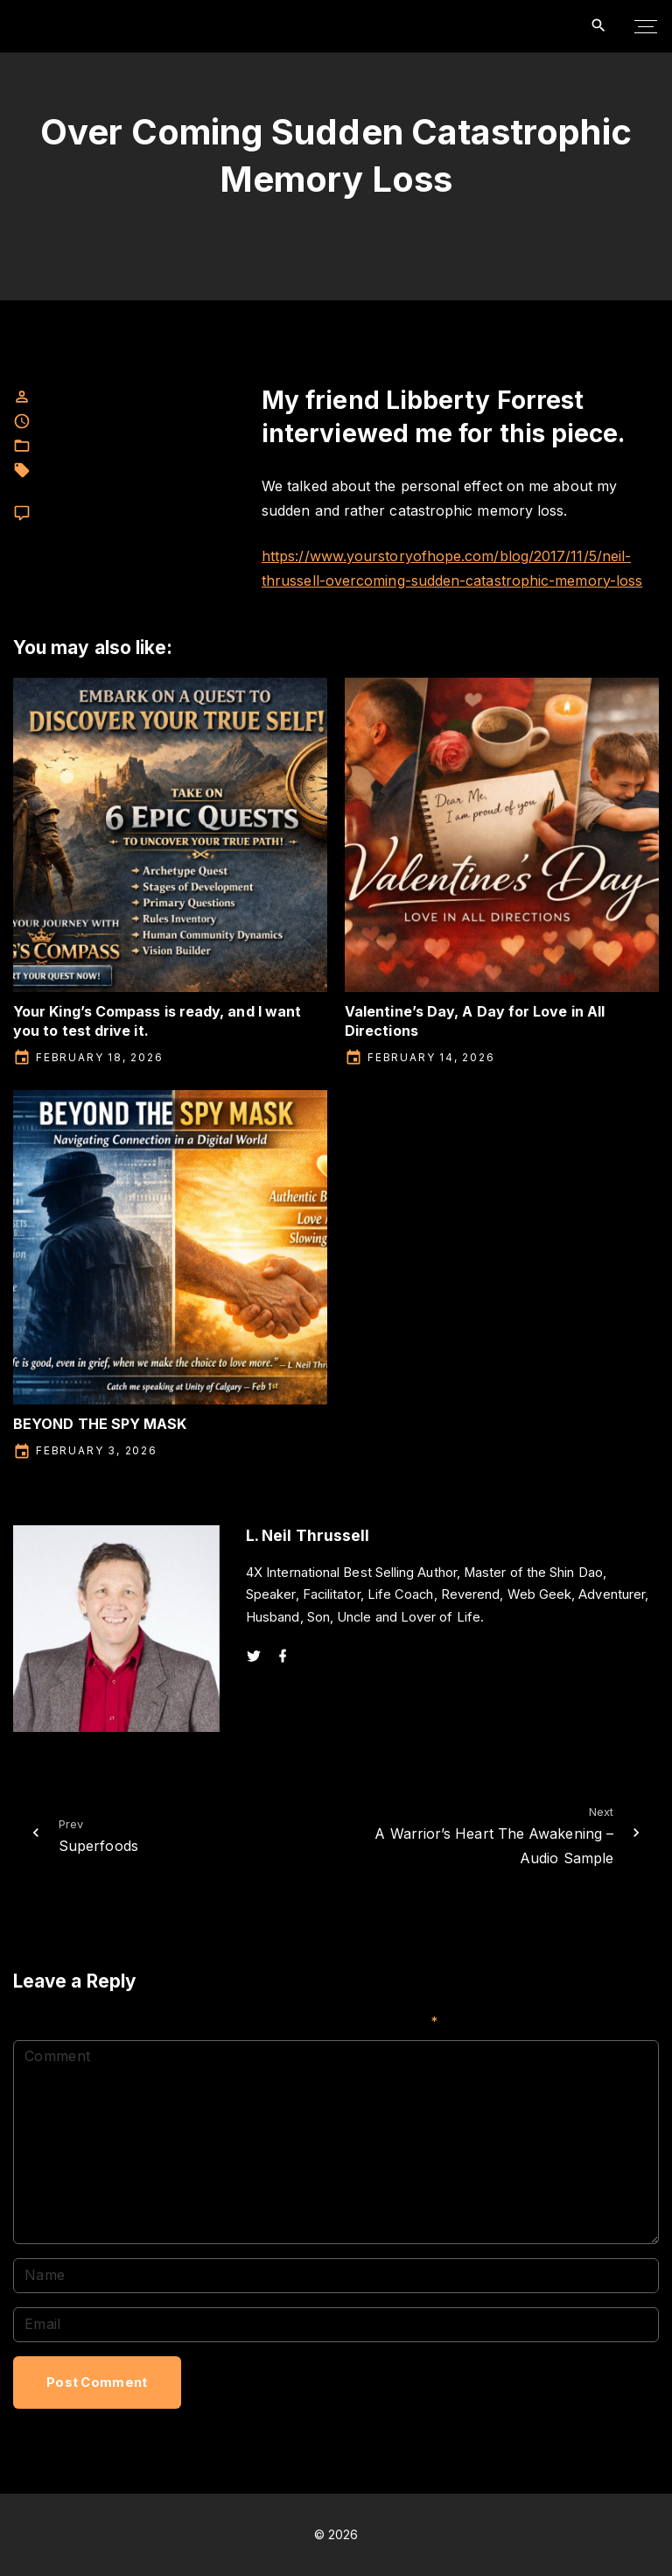 The width and height of the screenshot is (672, 2576). What do you see at coordinates (119, 489) in the screenshot?
I see `memory loss` at bounding box center [119, 489].